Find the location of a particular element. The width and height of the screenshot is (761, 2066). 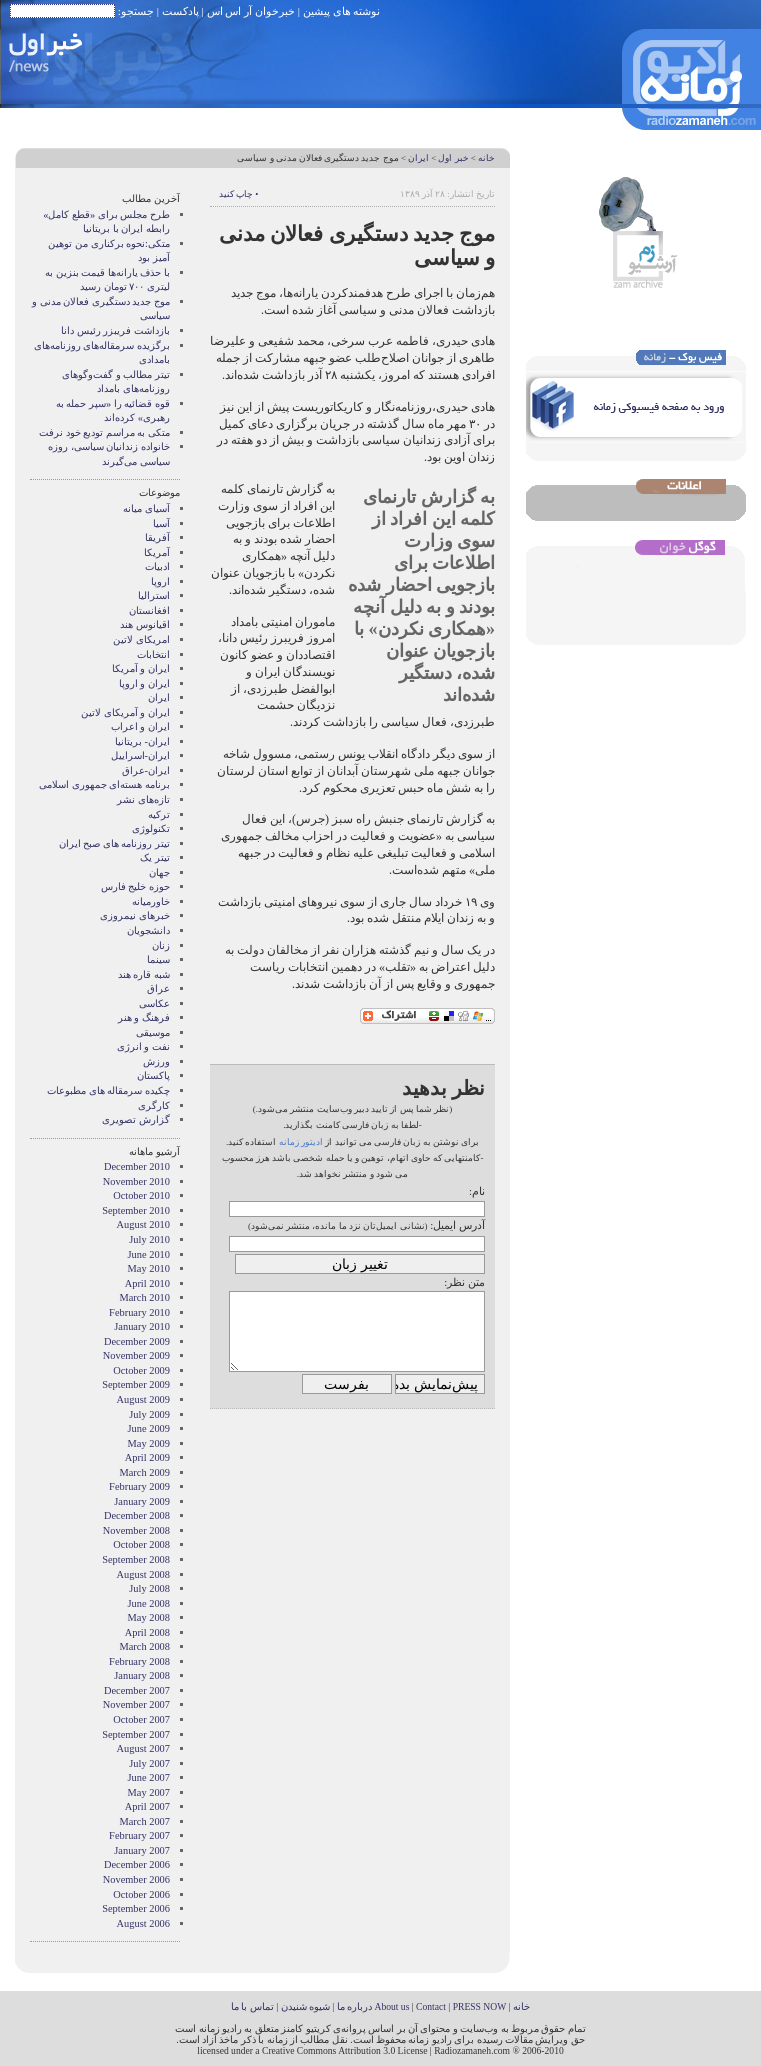

ادبیات is located at coordinates (157, 566).